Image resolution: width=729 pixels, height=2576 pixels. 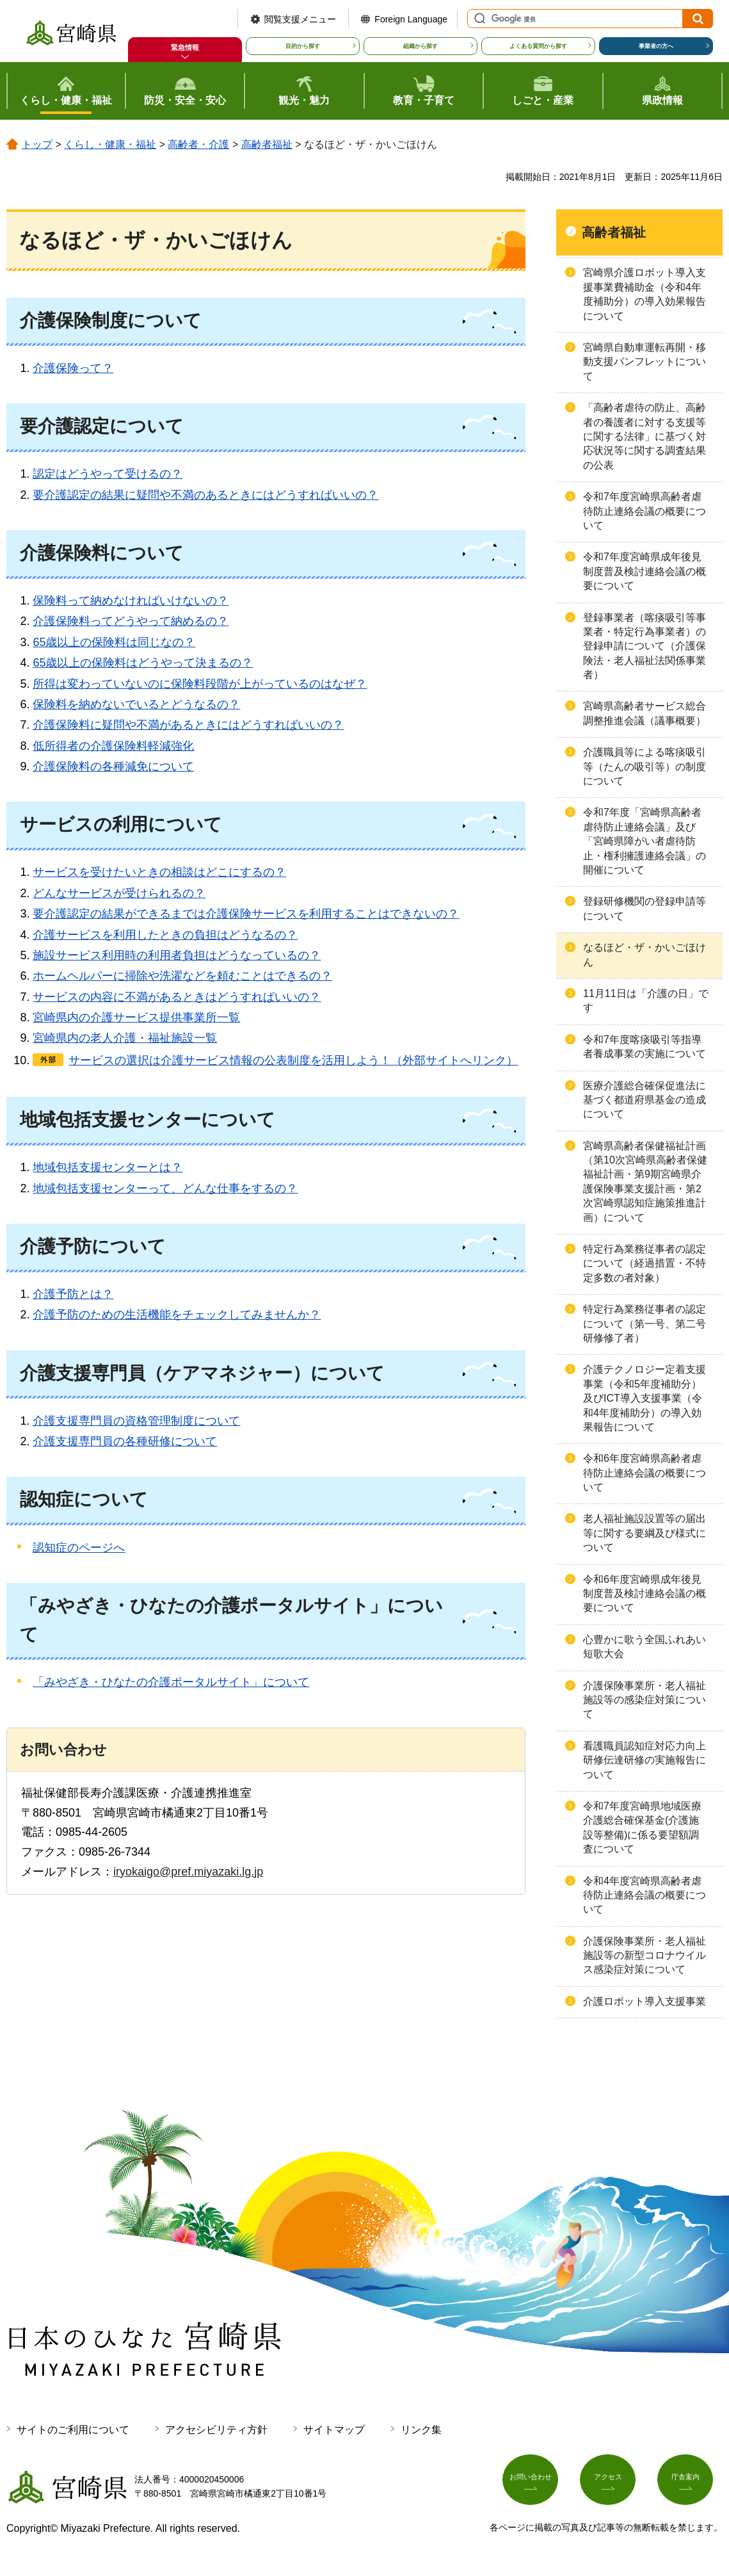 What do you see at coordinates (188, 1871) in the screenshot?
I see `iryokaigo@pref.miyazaki.lg.jp` at bounding box center [188, 1871].